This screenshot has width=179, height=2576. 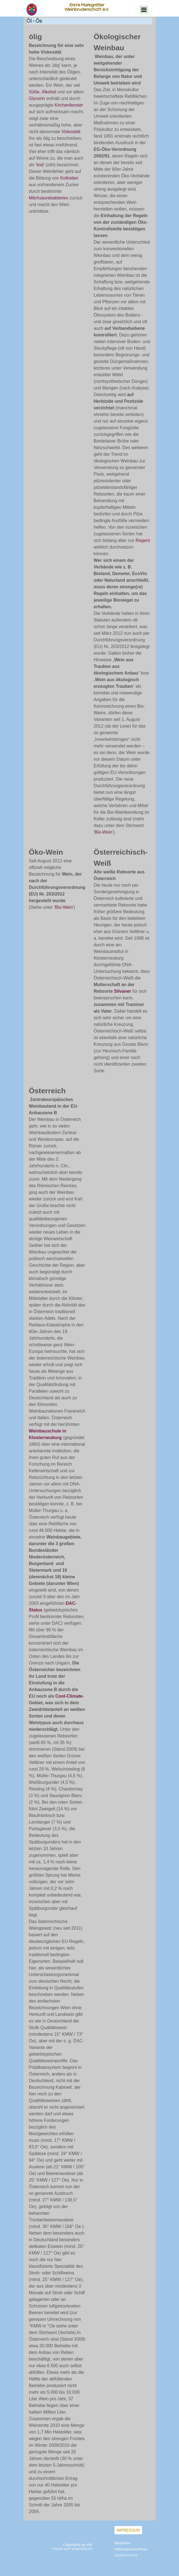 I want to click on Glycerin, so click(x=37, y=98).